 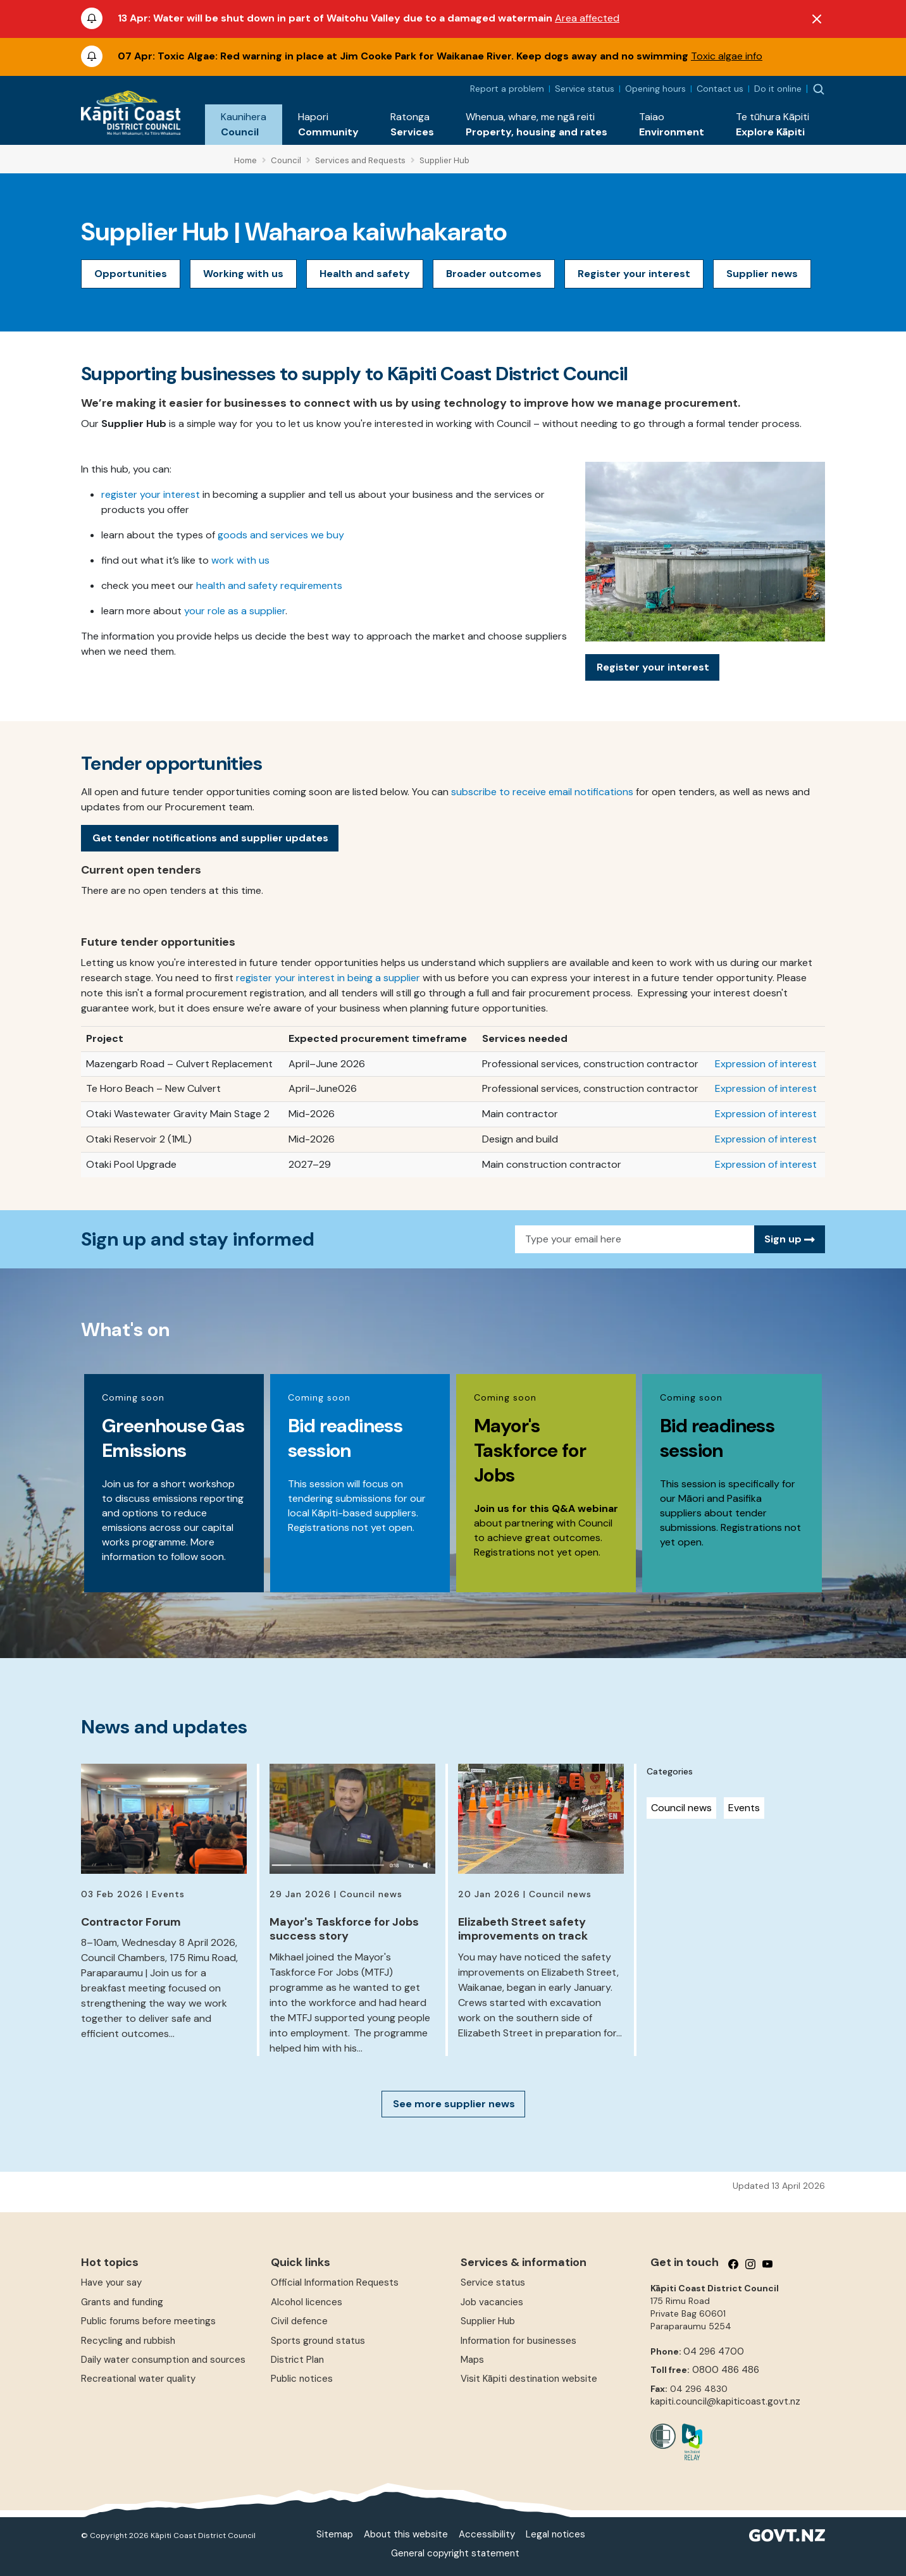 What do you see at coordinates (454, 2103) in the screenshot?
I see `See more supplier news` at bounding box center [454, 2103].